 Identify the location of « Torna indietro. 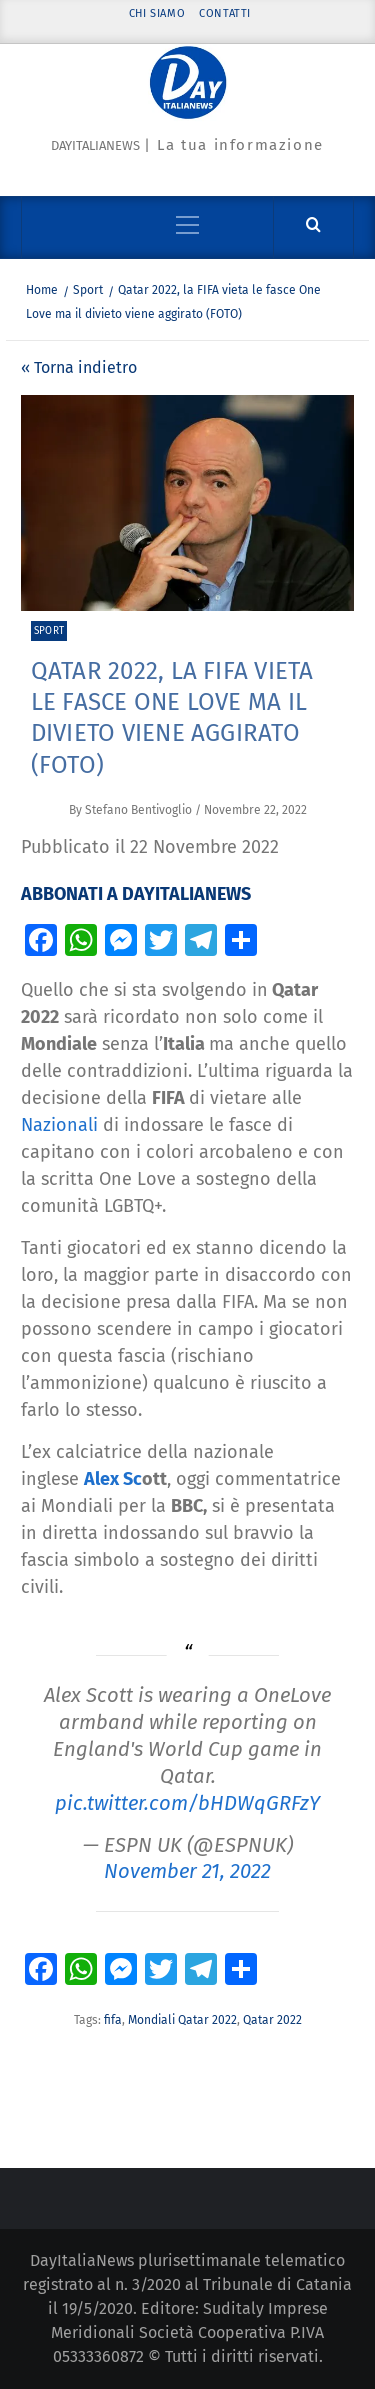
(79, 367).